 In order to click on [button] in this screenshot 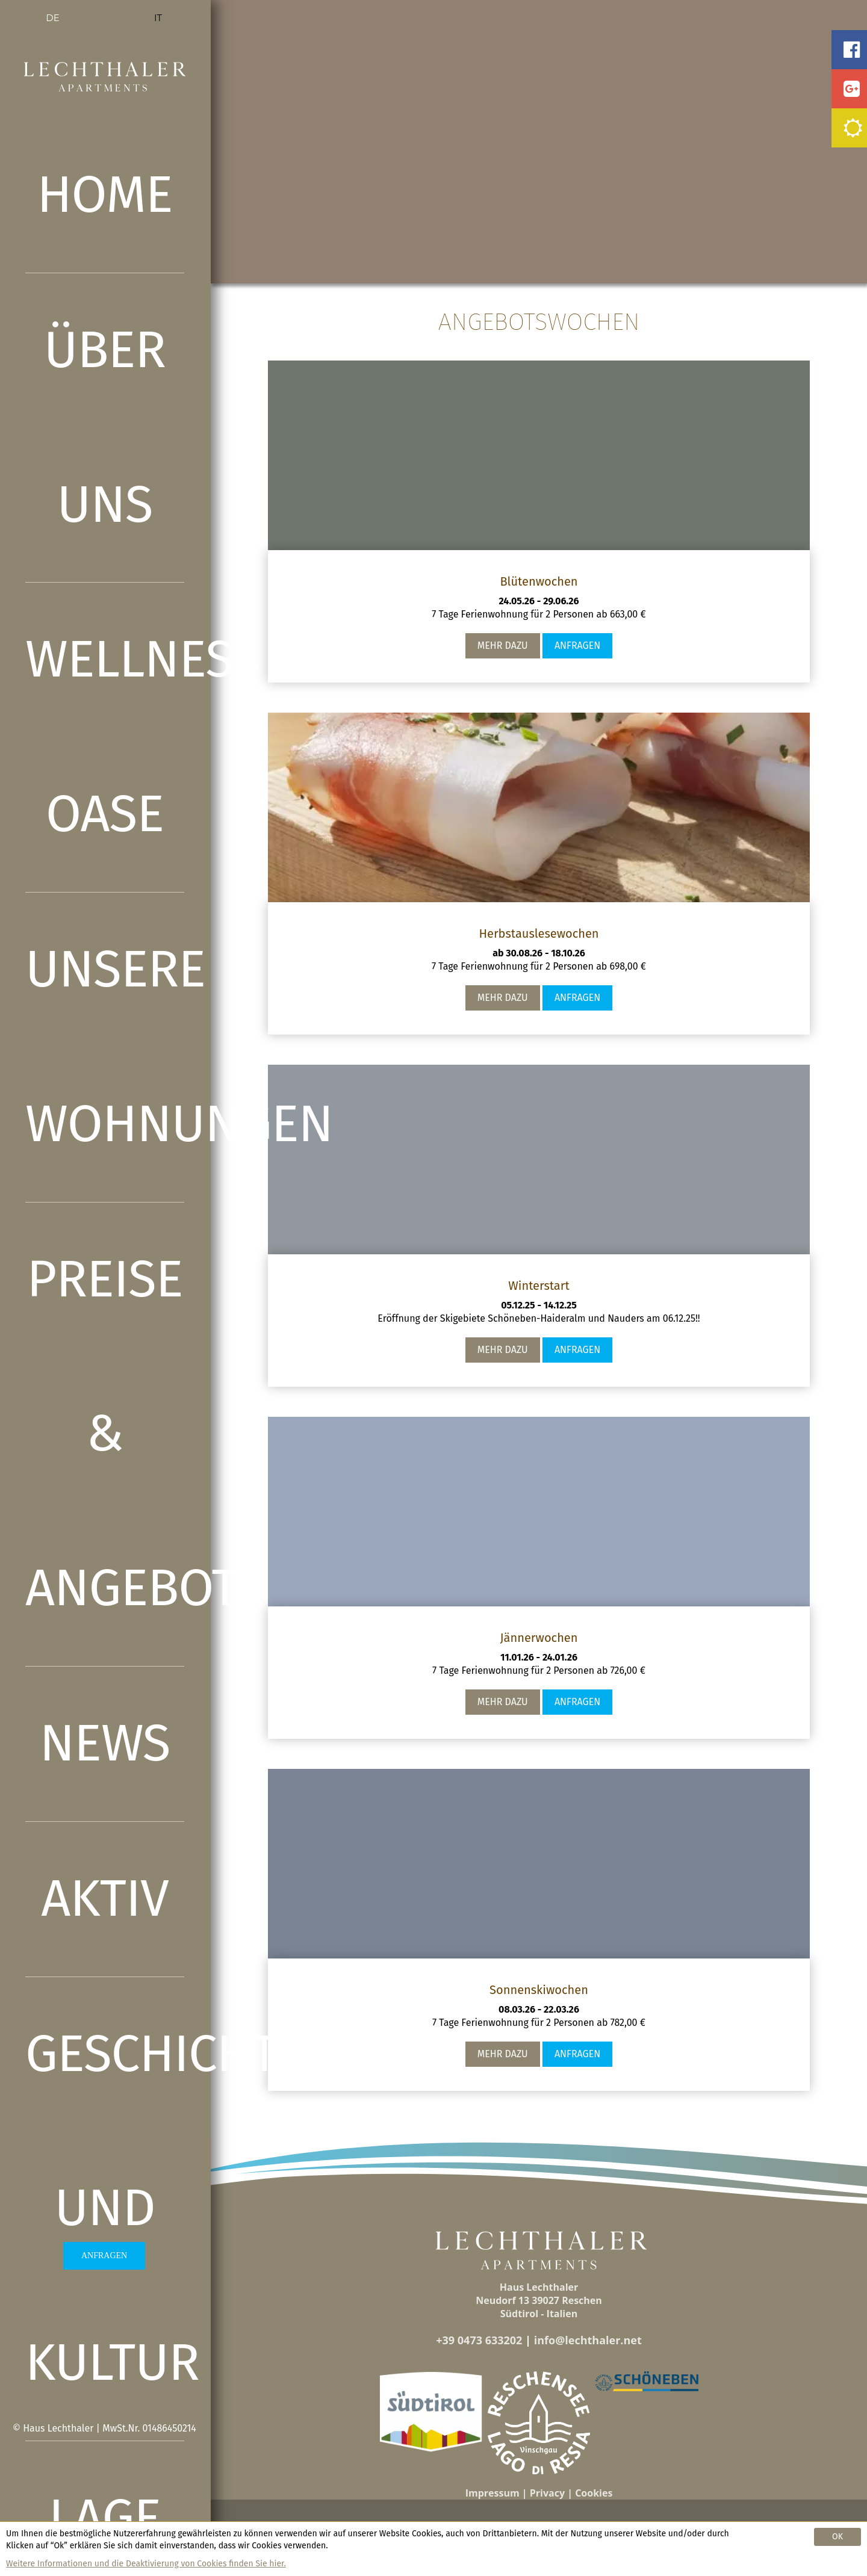, I will do `click(430, 2412)`.